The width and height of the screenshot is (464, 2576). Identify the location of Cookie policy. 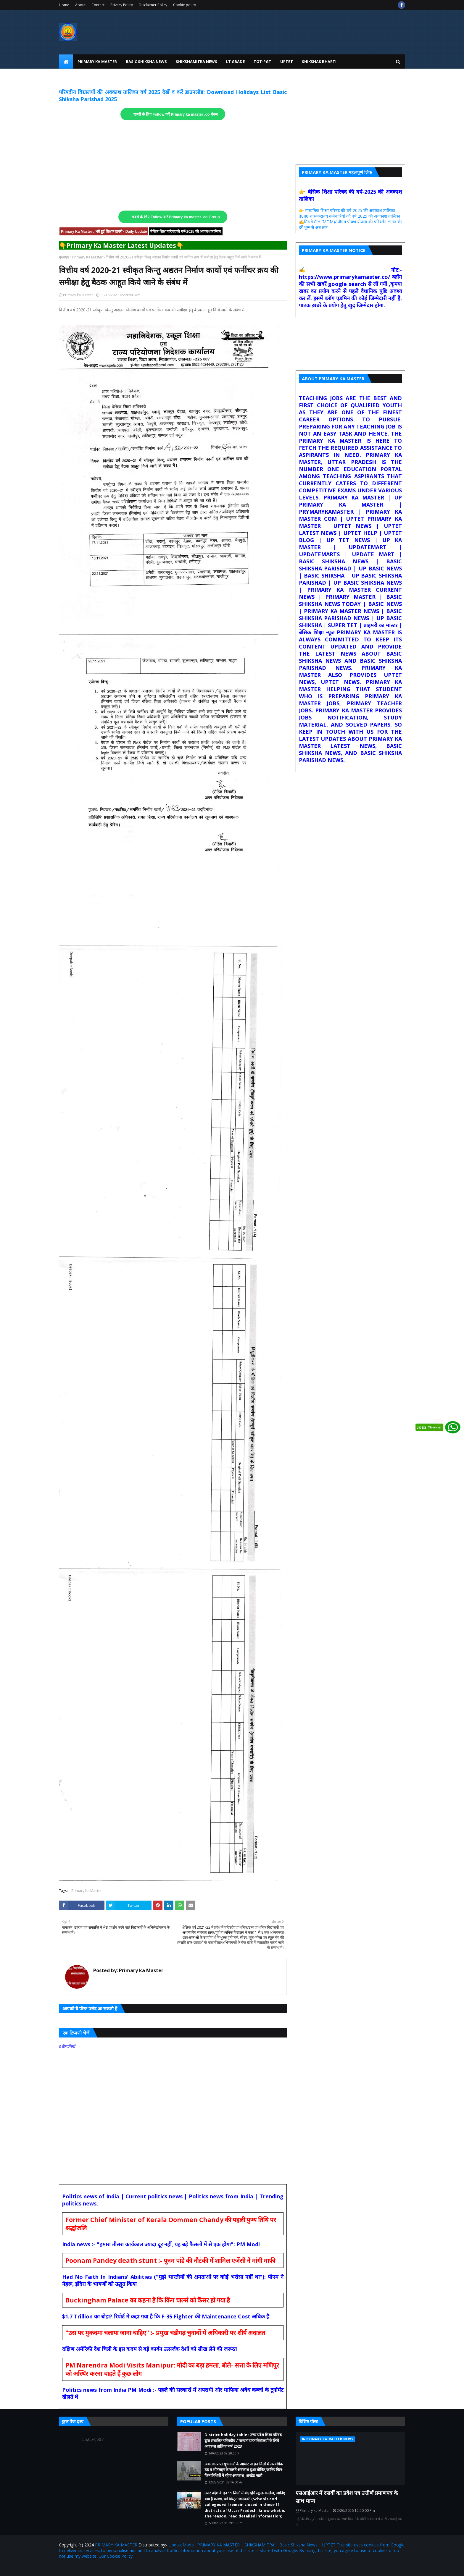
(184, 4).